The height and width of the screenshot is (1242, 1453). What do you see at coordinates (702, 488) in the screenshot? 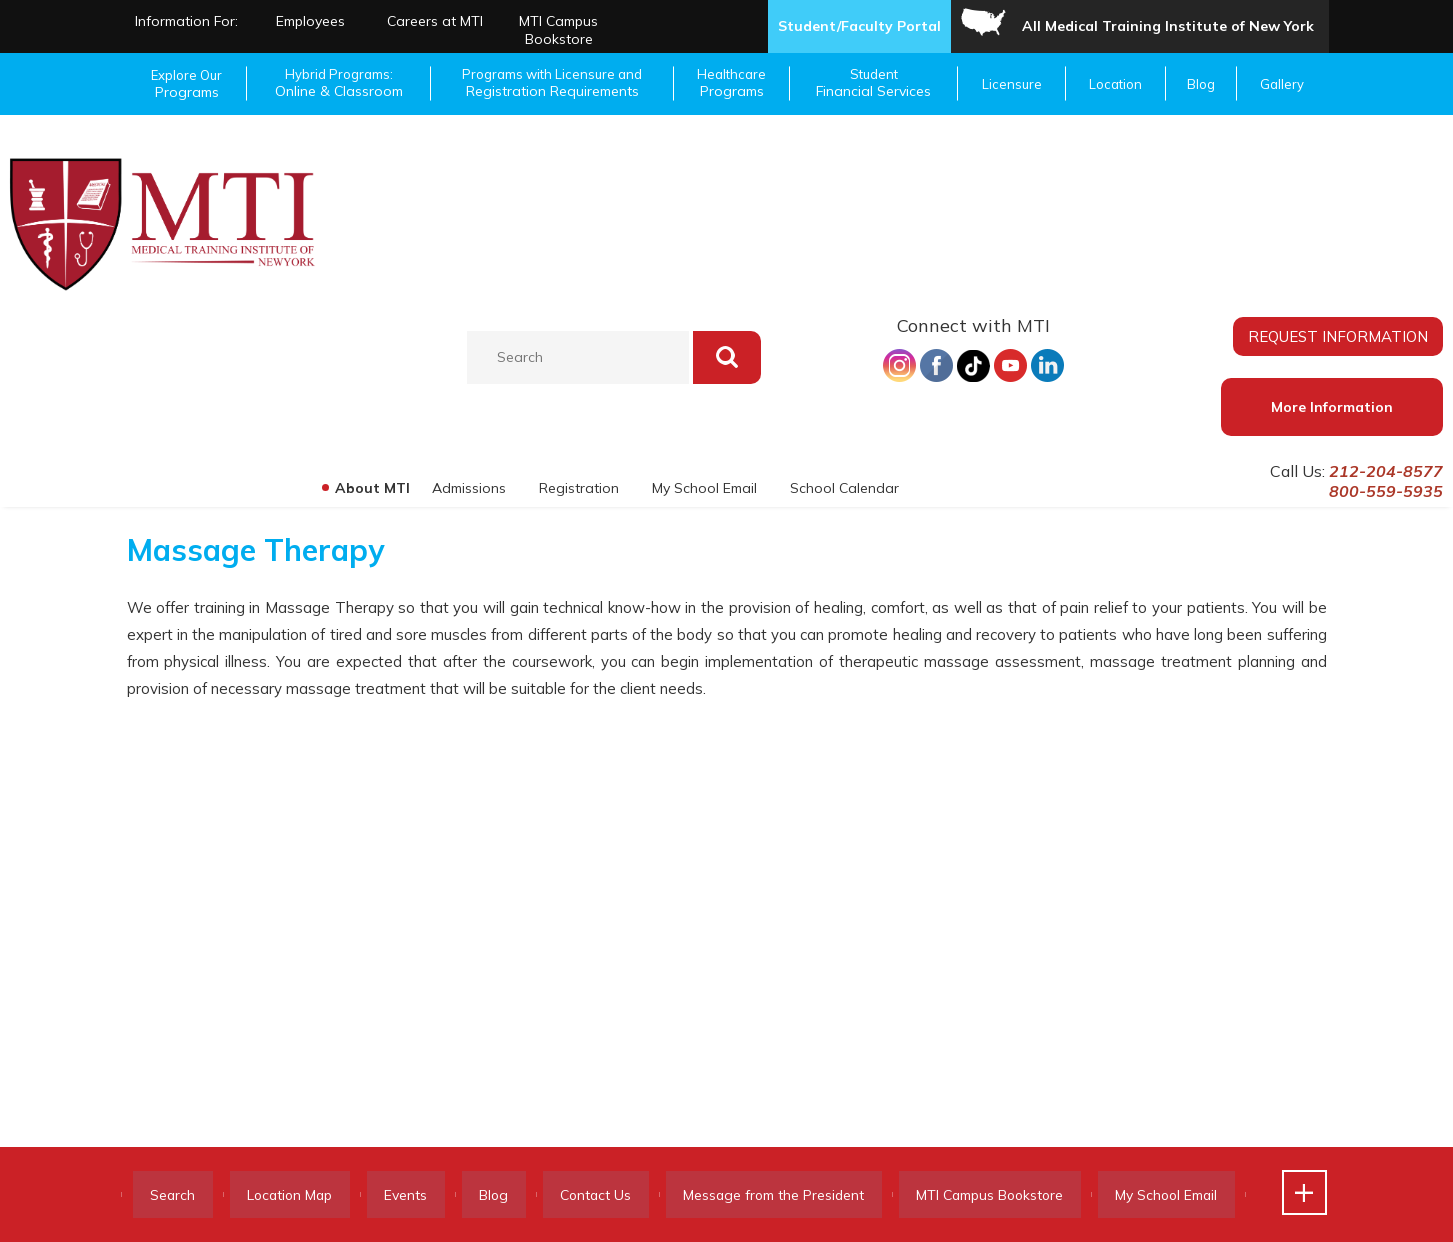
I see `My School Email` at bounding box center [702, 488].